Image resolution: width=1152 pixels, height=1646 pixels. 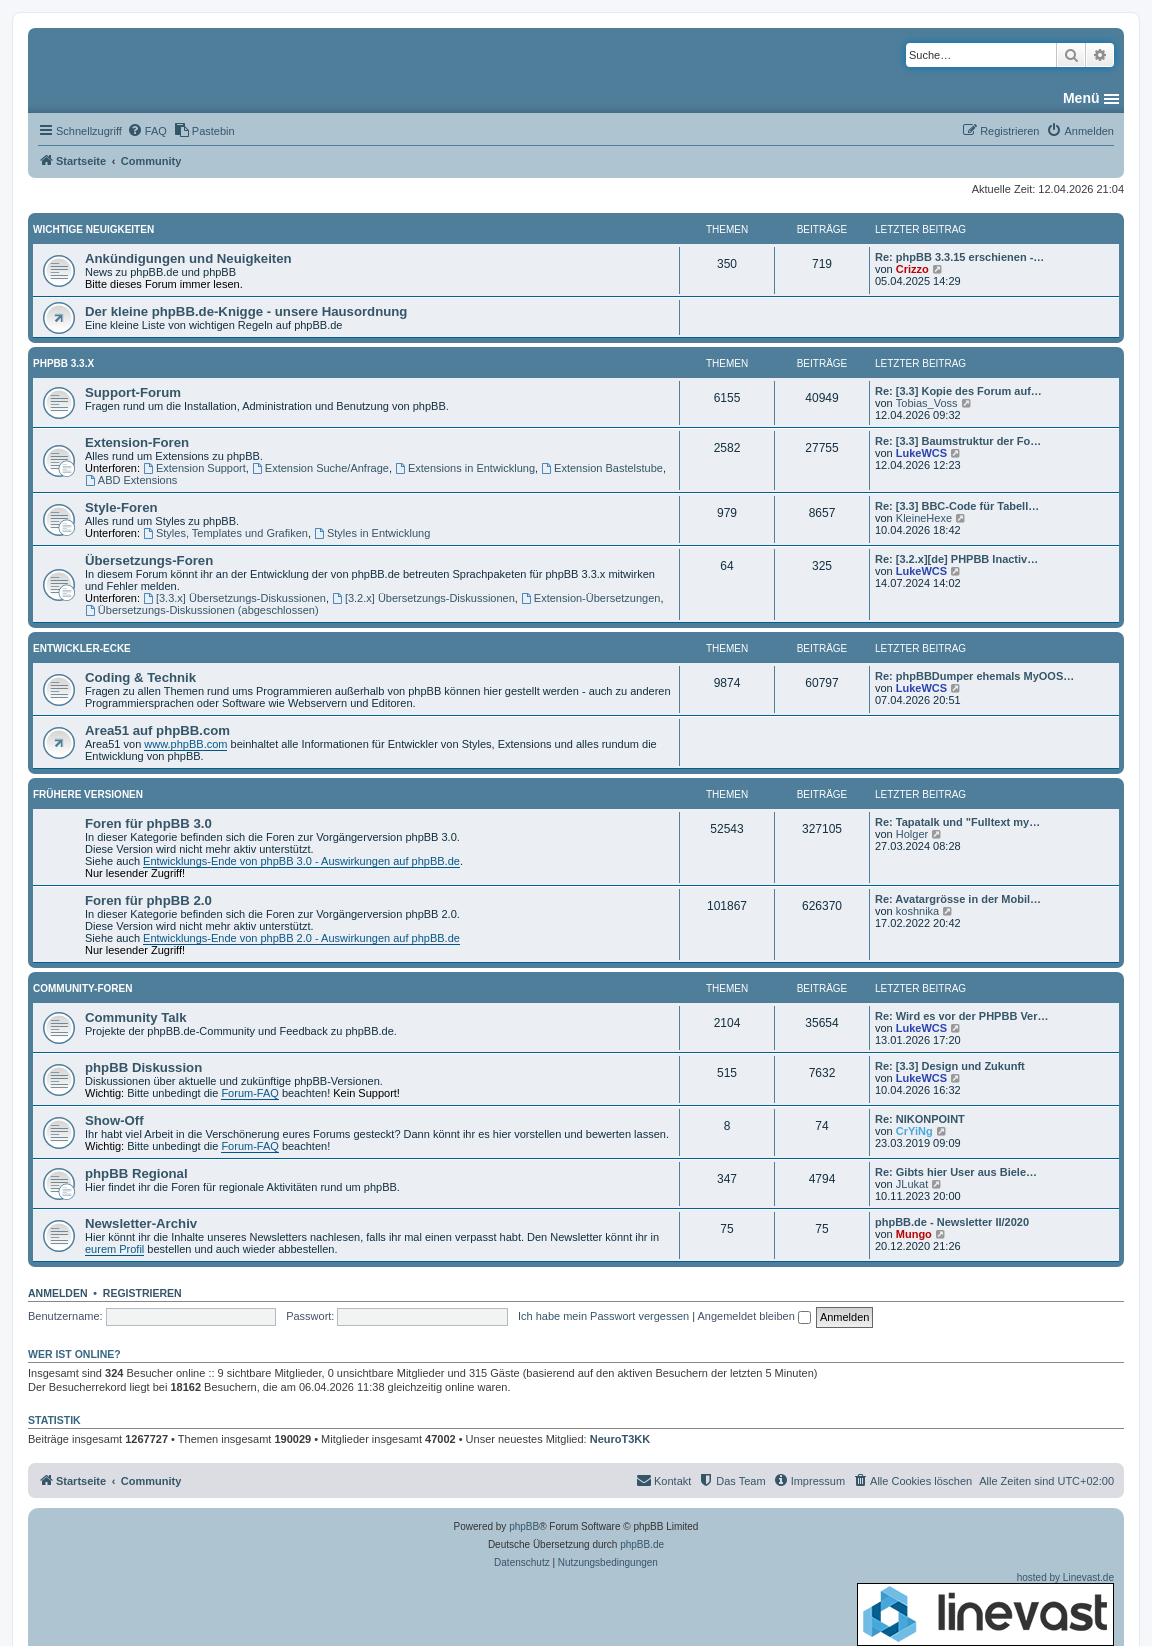 I want to click on [3.2.x] Übersetzungs-Diskussionen, so click(x=423, y=598).